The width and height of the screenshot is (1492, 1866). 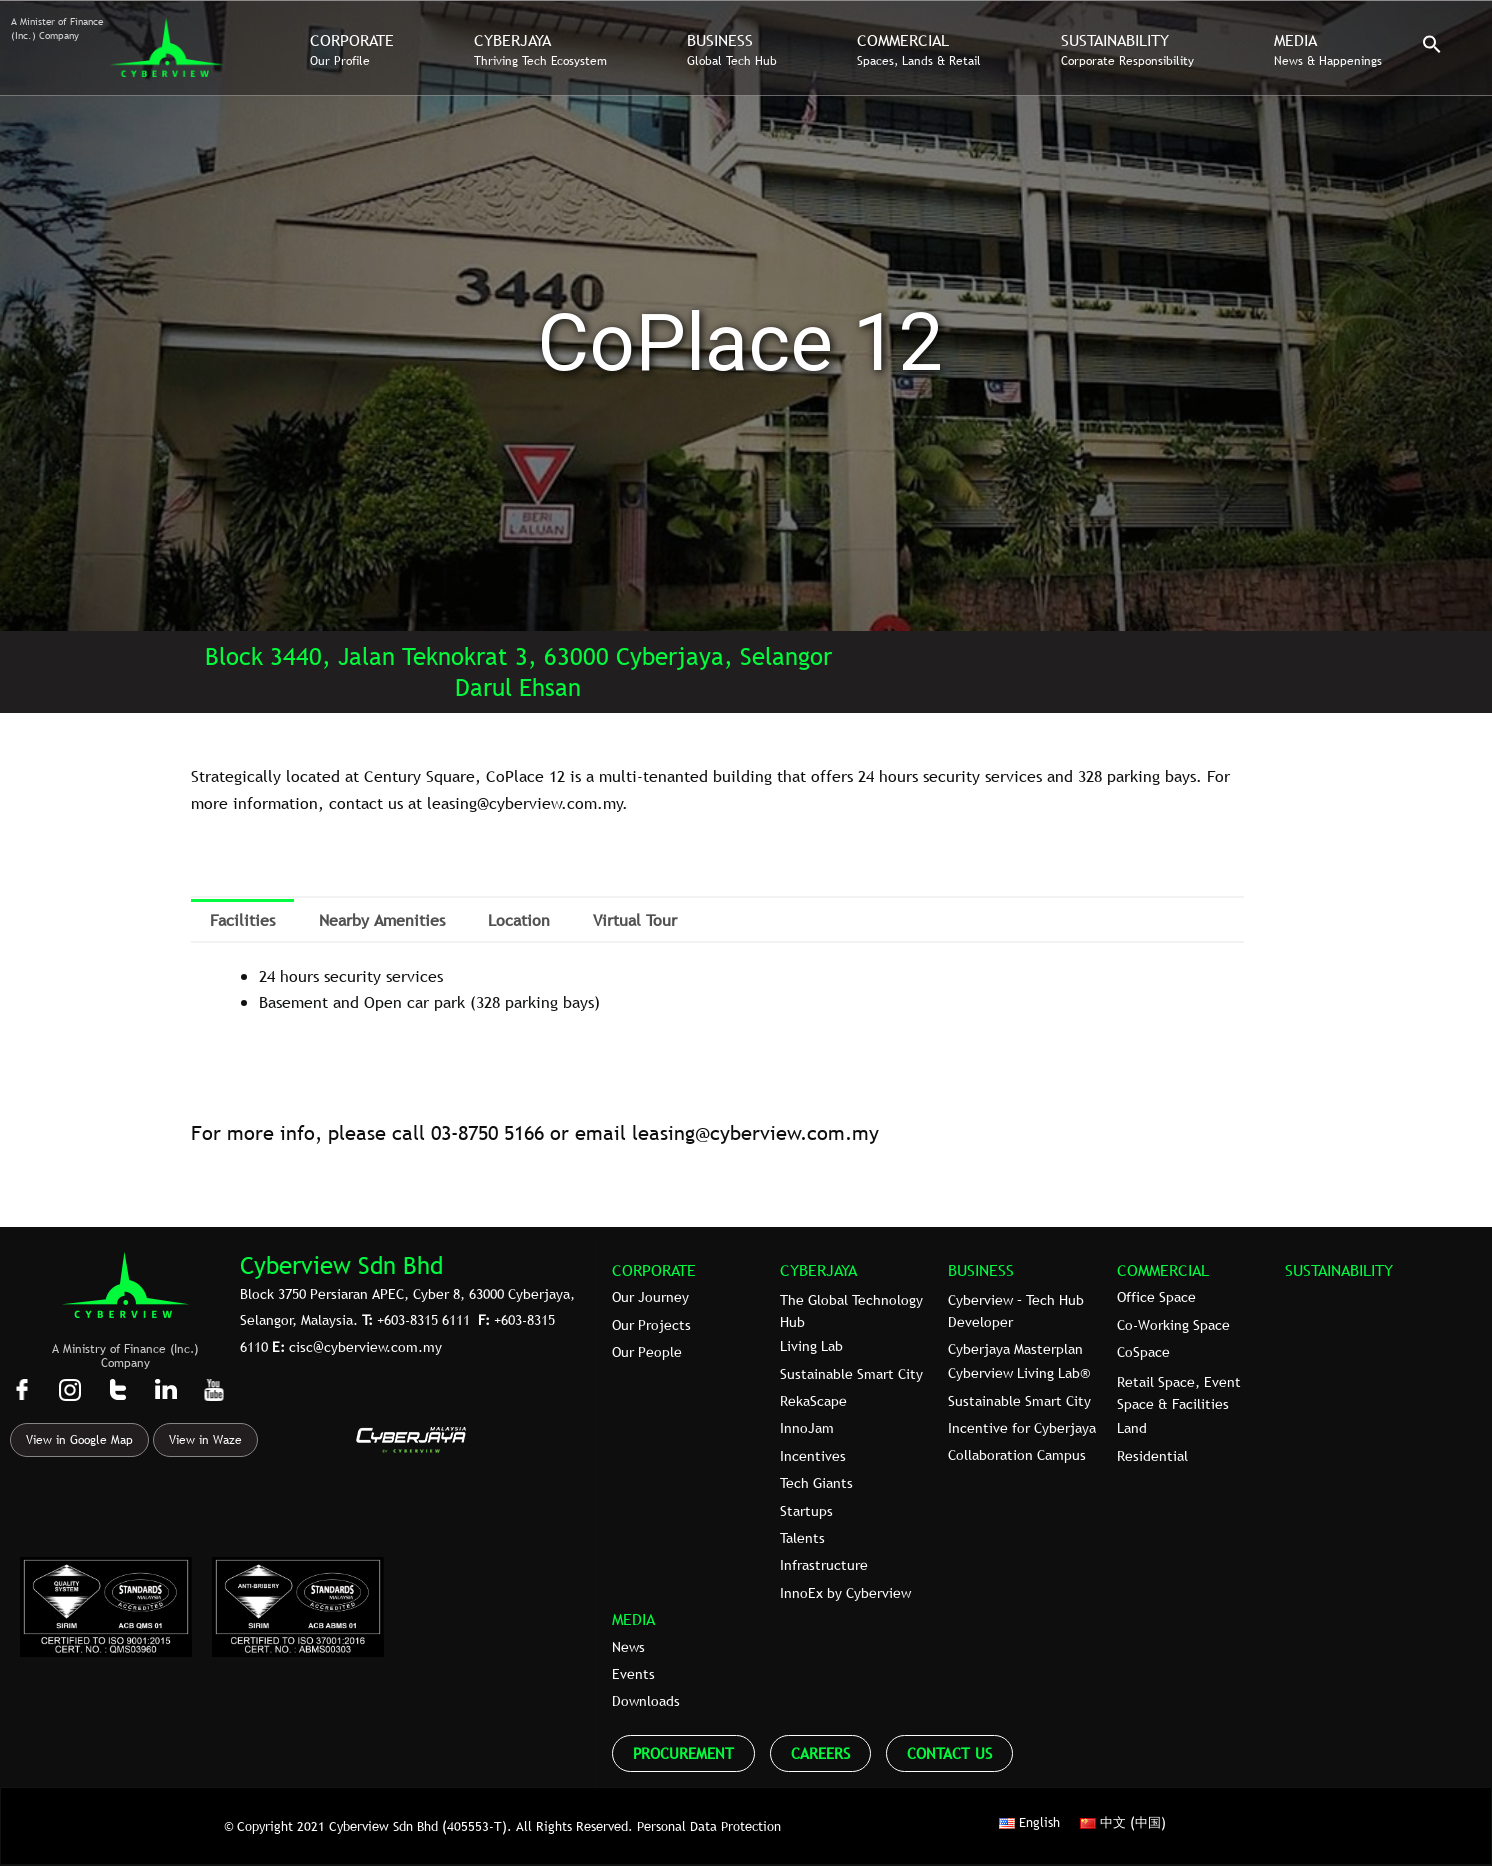 What do you see at coordinates (650, 1297) in the screenshot?
I see `Our Journey` at bounding box center [650, 1297].